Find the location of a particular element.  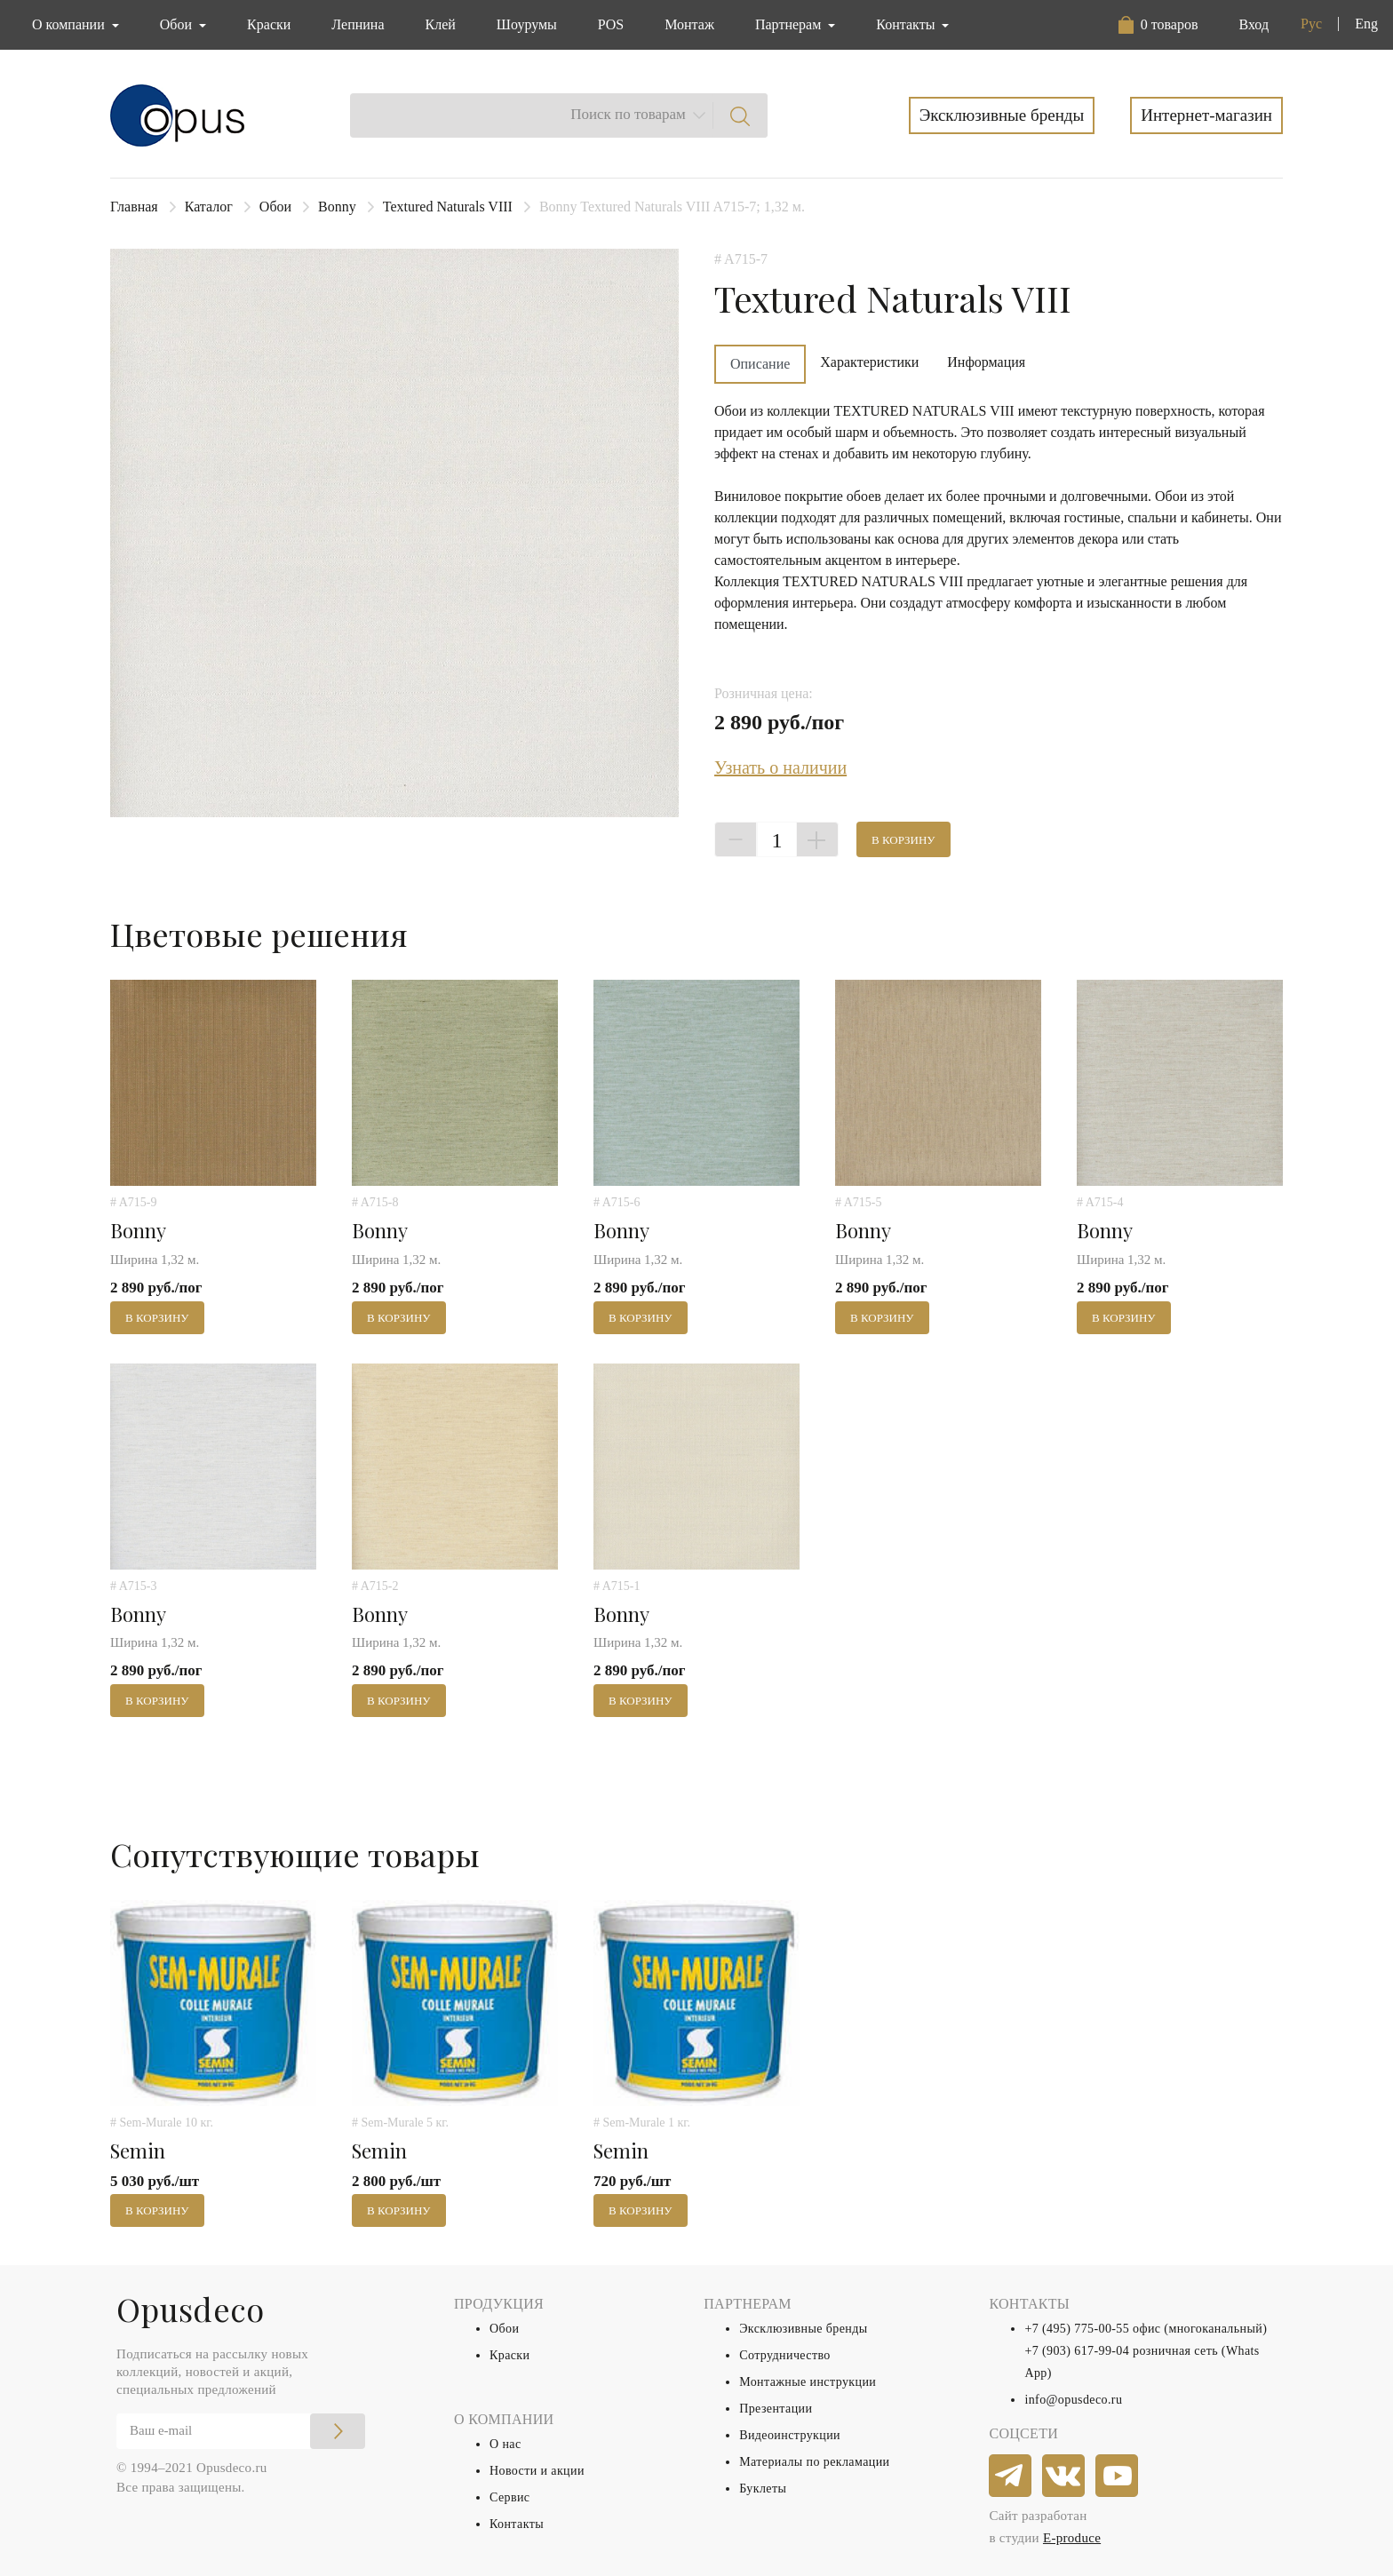

Обои [button] is located at coordinates (177, 24).